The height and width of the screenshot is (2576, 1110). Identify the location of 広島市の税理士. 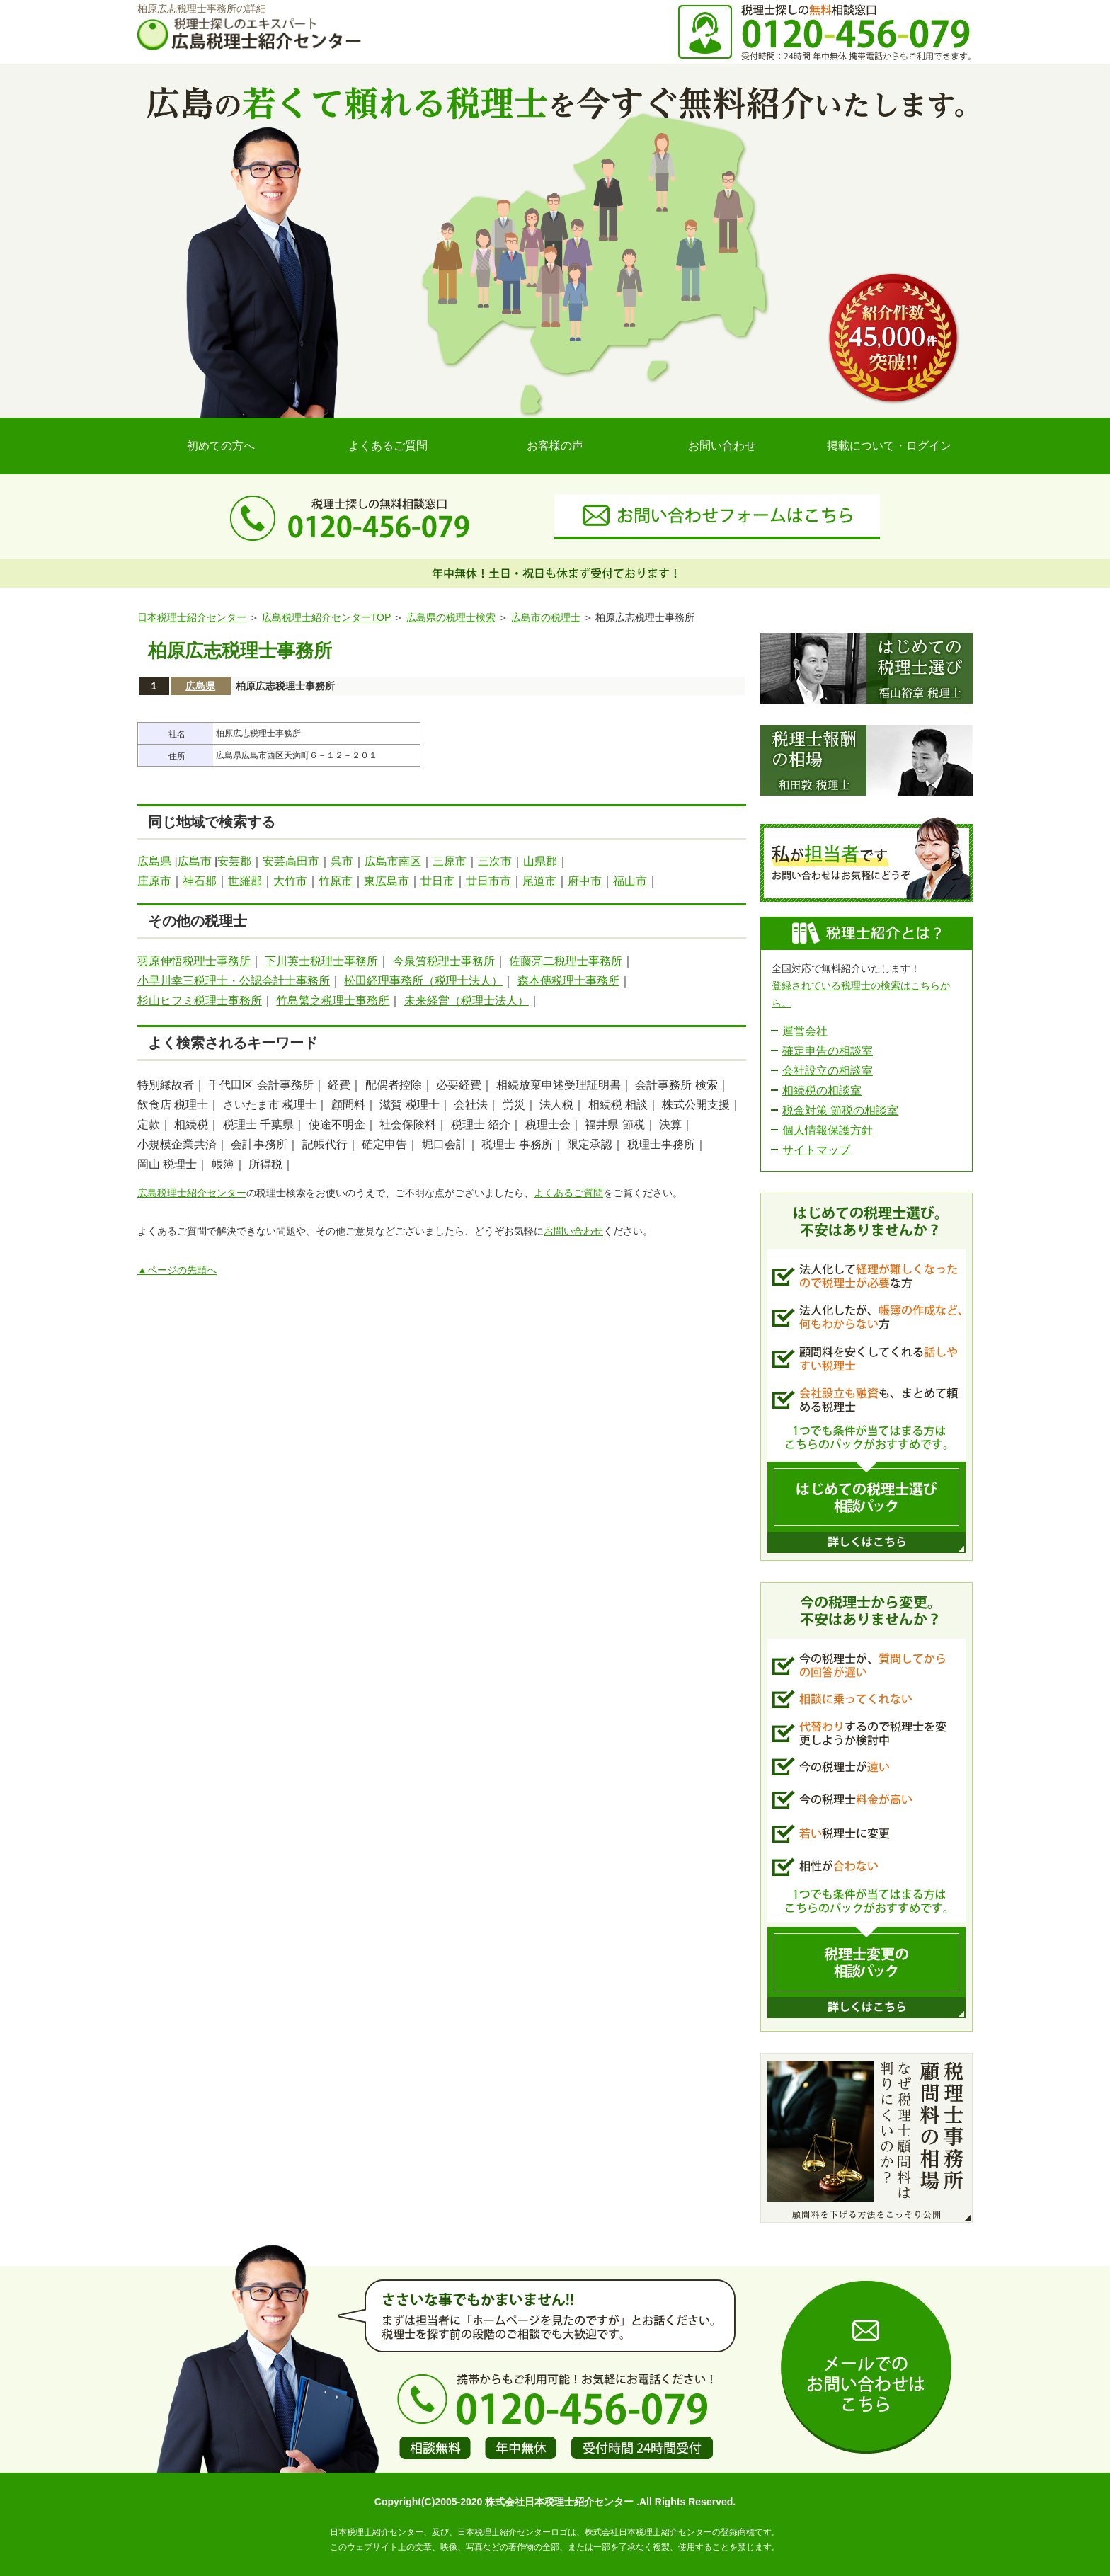
(545, 617).